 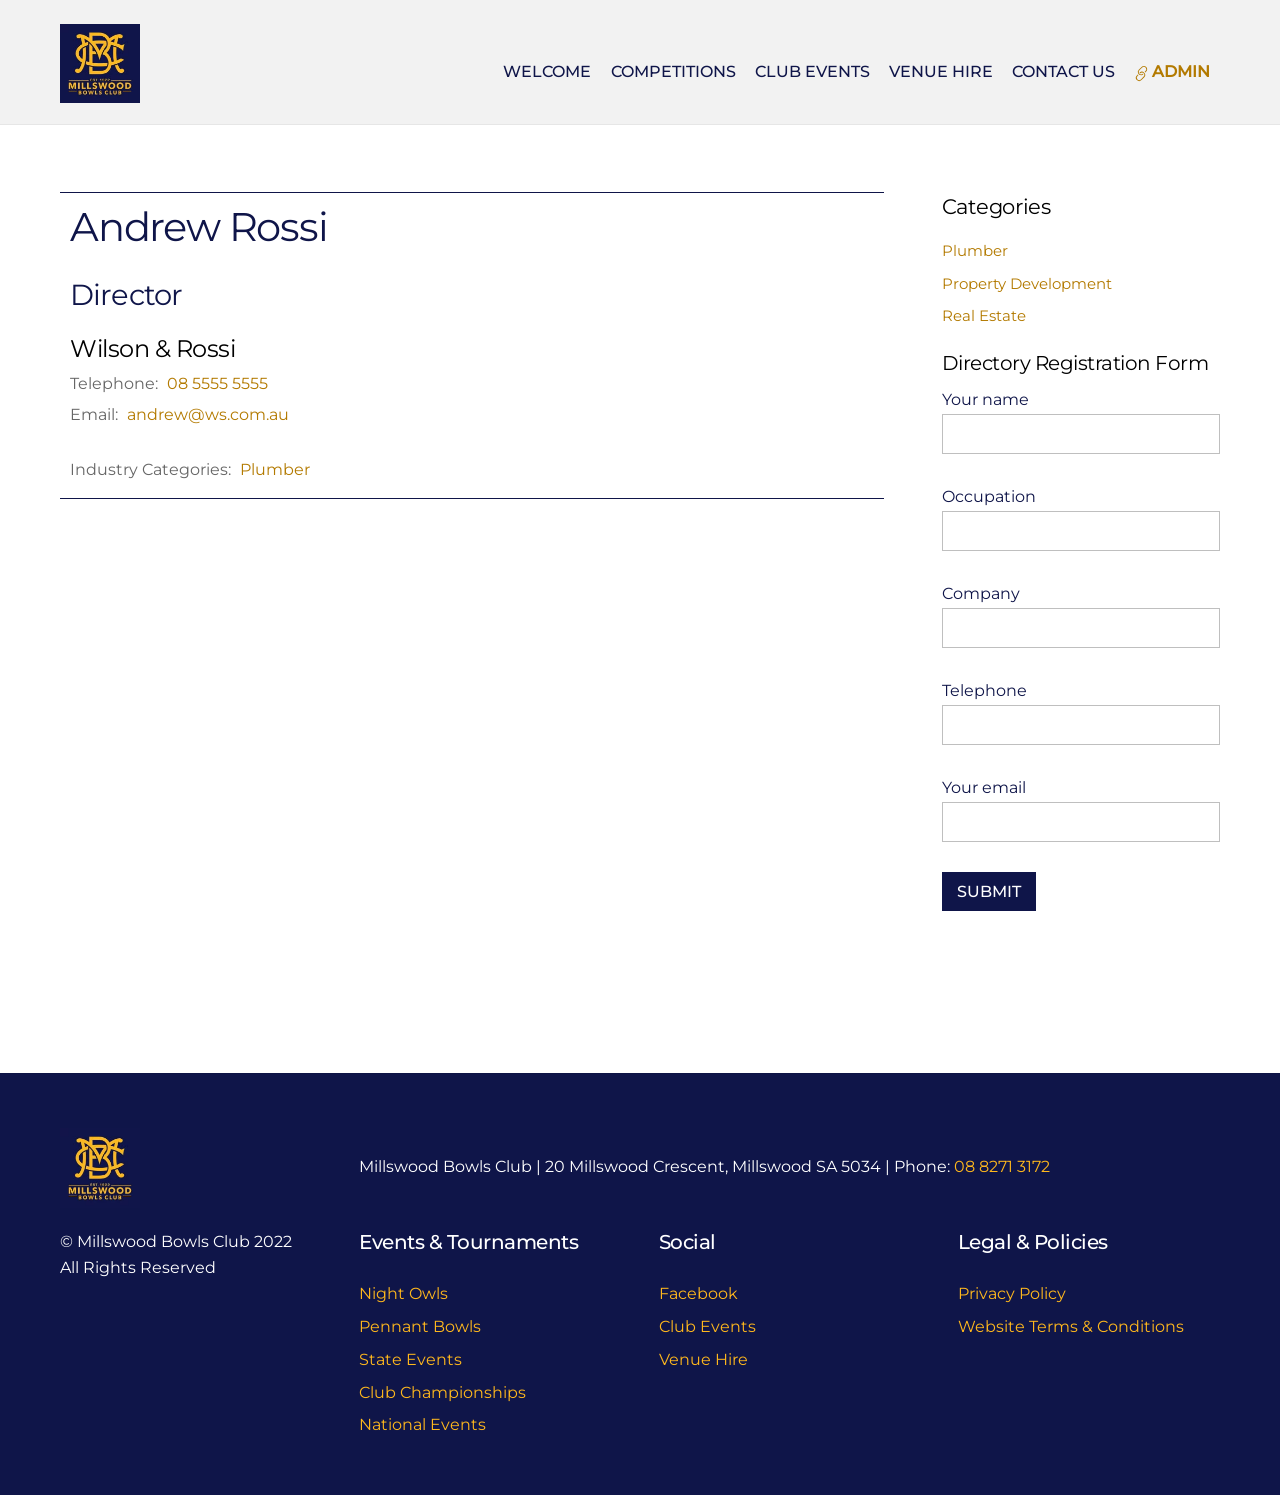 What do you see at coordinates (812, 71) in the screenshot?
I see `Club Events` at bounding box center [812, 71].